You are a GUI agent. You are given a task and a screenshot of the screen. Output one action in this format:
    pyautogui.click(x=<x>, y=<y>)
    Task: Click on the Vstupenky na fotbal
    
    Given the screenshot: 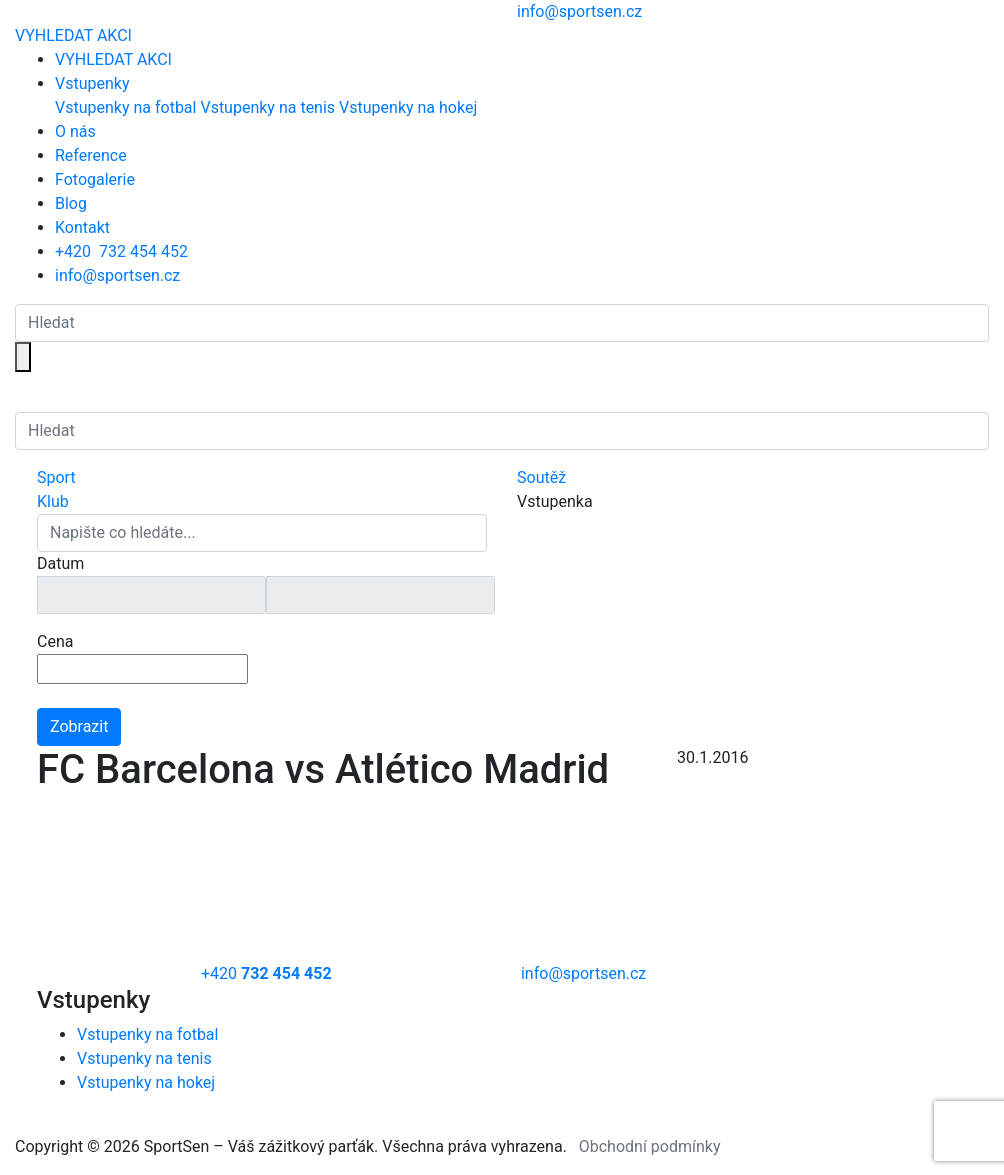 What is the action you would take?
    pyautogui.click(x=125, y=107)
    